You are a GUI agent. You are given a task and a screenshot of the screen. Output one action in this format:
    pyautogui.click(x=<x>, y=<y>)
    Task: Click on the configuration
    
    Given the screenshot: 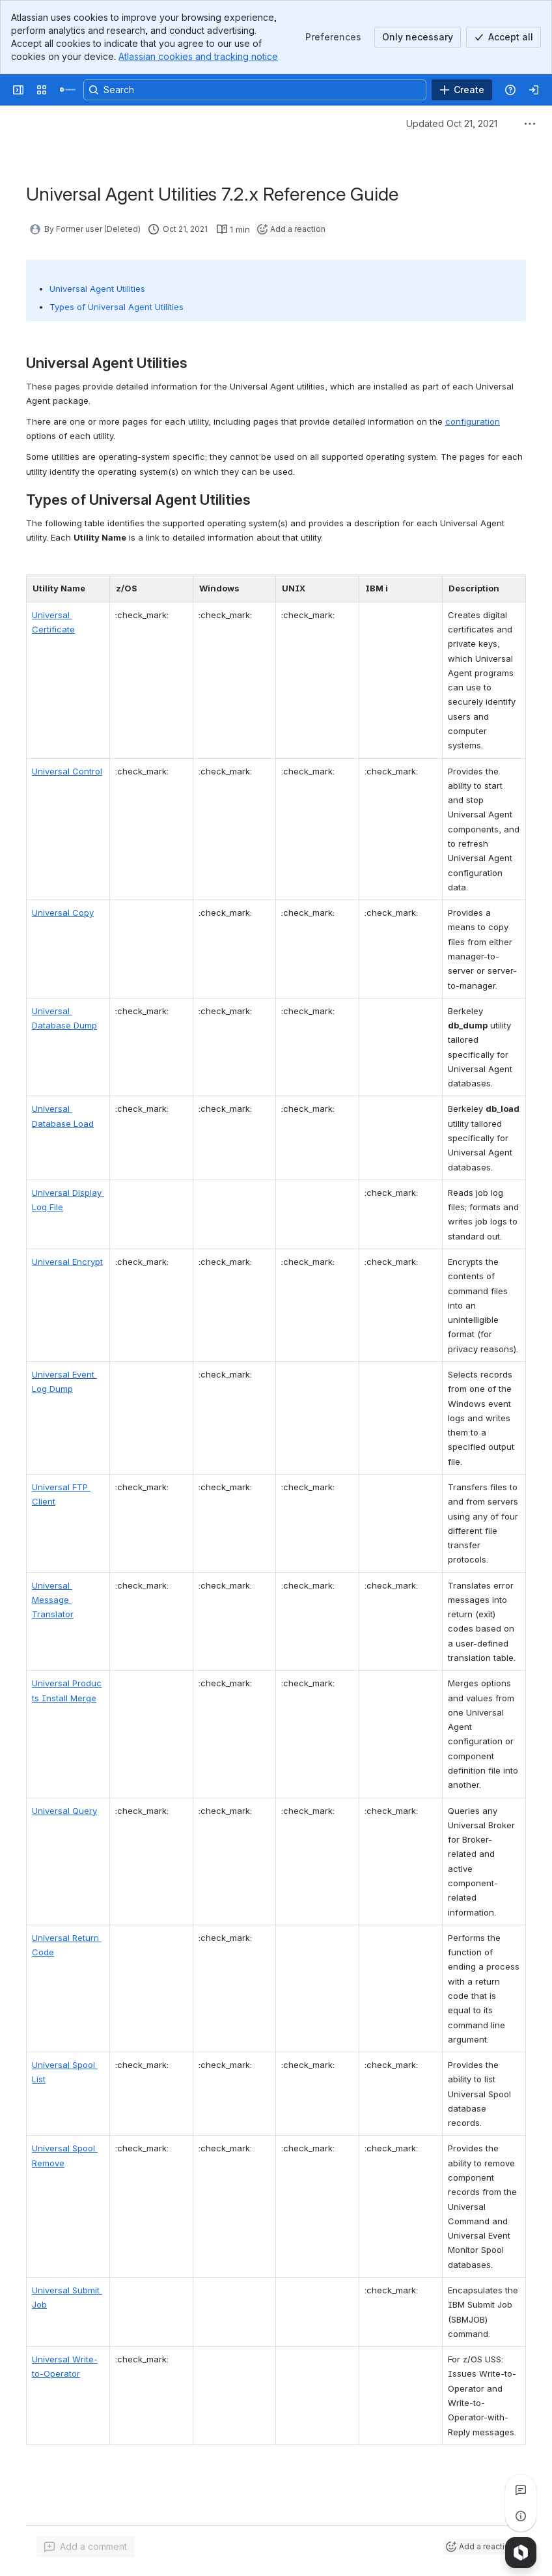 What is the action you would take?
    pyautogui.click(x=472, y=421)
    